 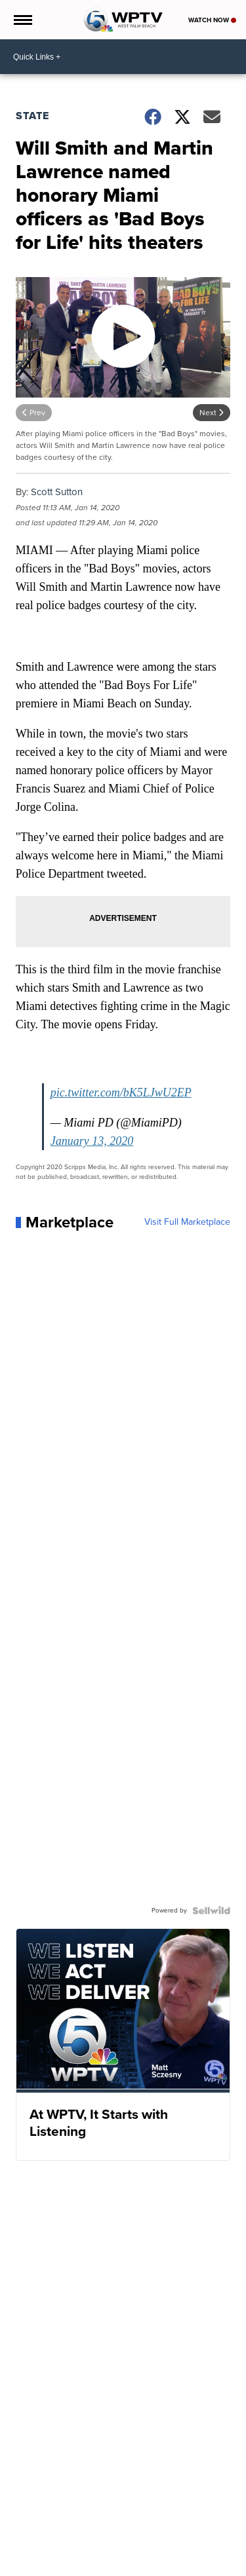 What do you see at coordinates (92, 1141) in the screenshot?
I see `January 13, 2020` at bounding box center [92, 1141].